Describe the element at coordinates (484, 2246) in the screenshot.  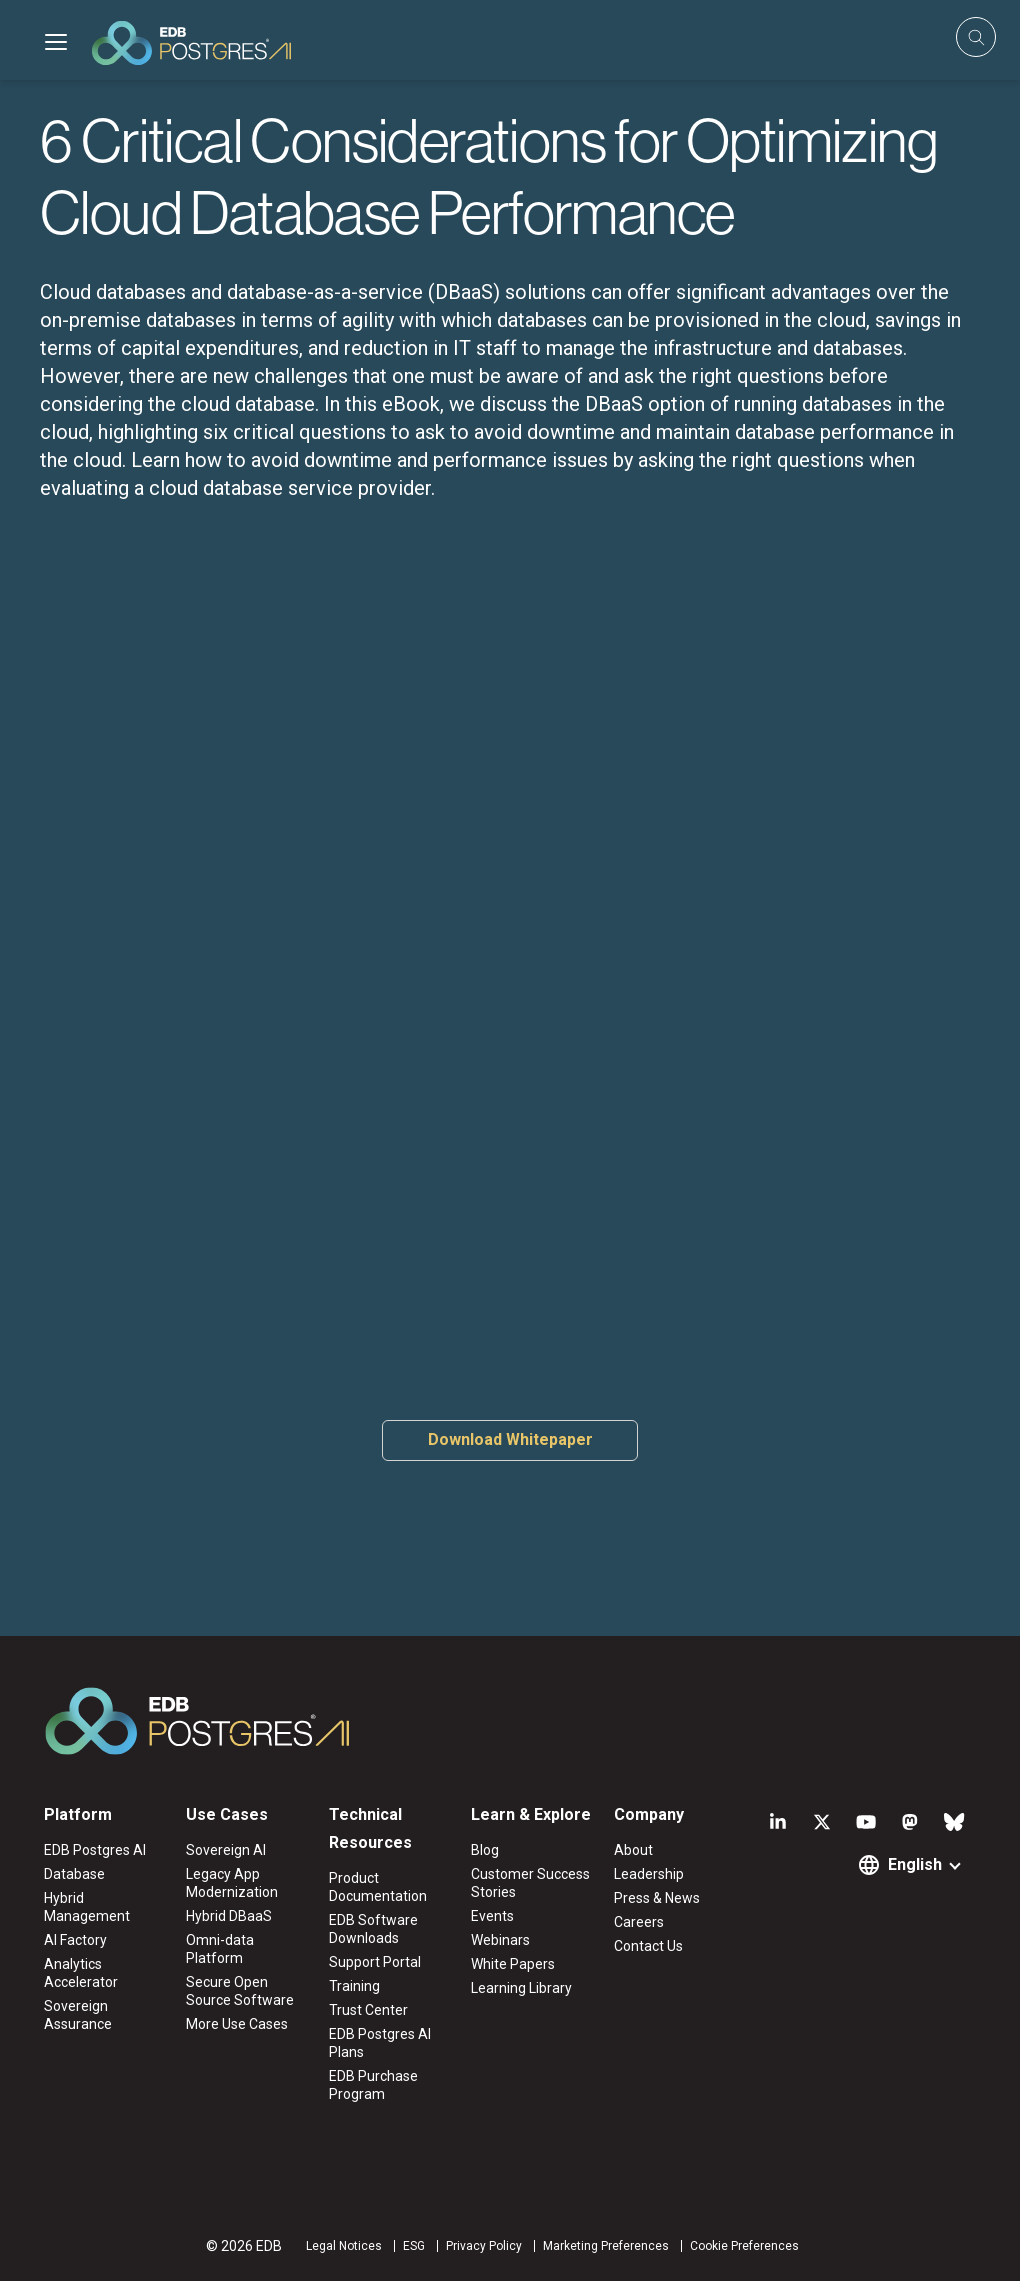
I see `Privacy Policy` at that location.